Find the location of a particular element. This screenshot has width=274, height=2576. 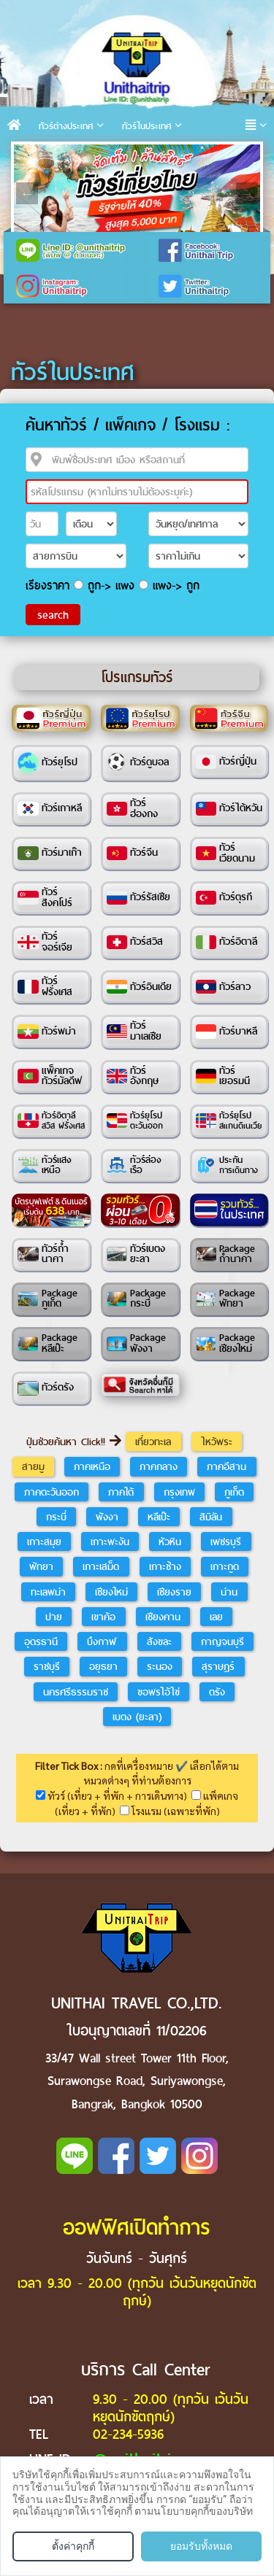

อุดรธานี is located at coordinates (41, 1641).